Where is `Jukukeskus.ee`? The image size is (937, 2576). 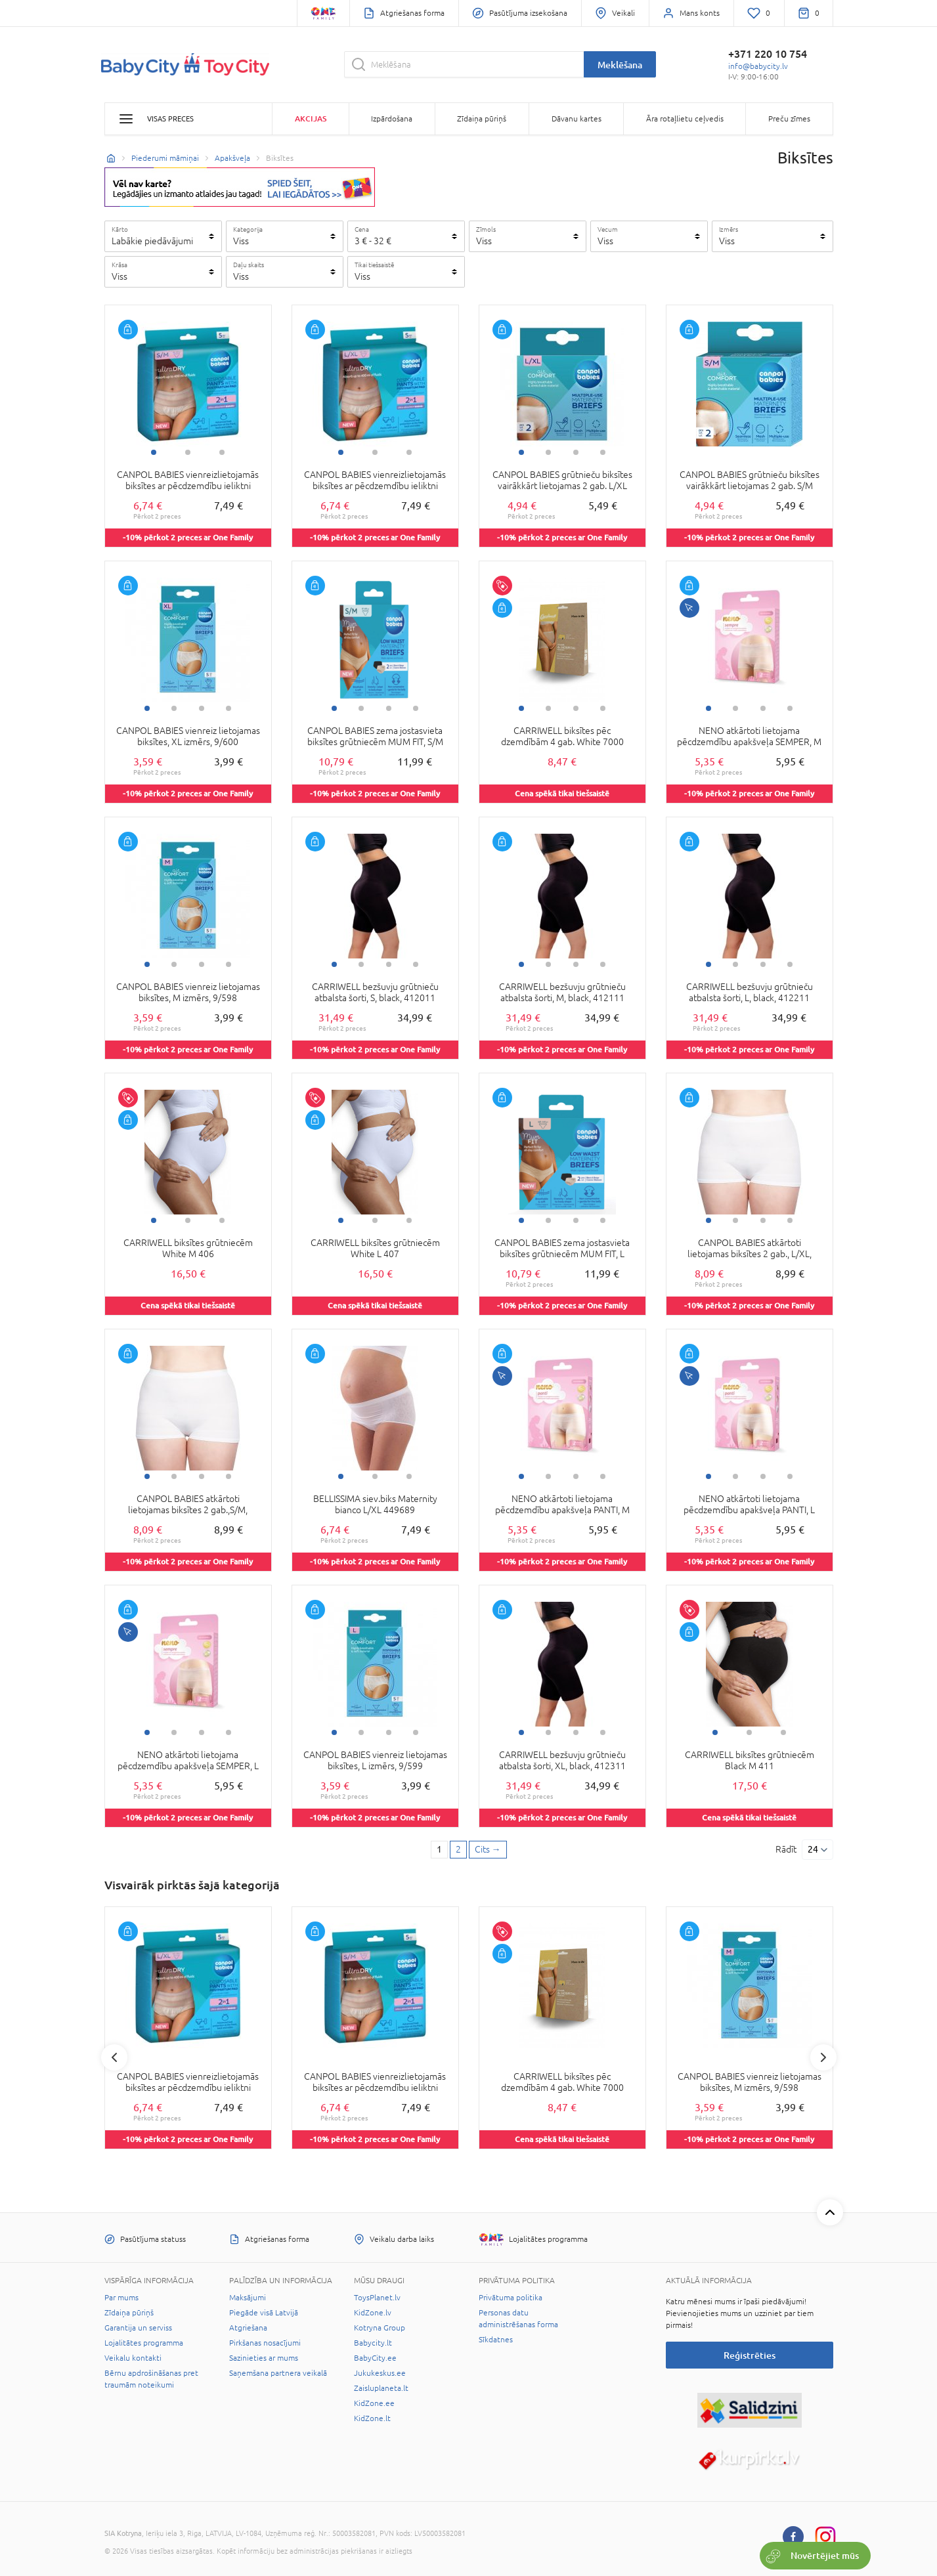 Jukukeskus.ee is located at coordinates (380, 2373).